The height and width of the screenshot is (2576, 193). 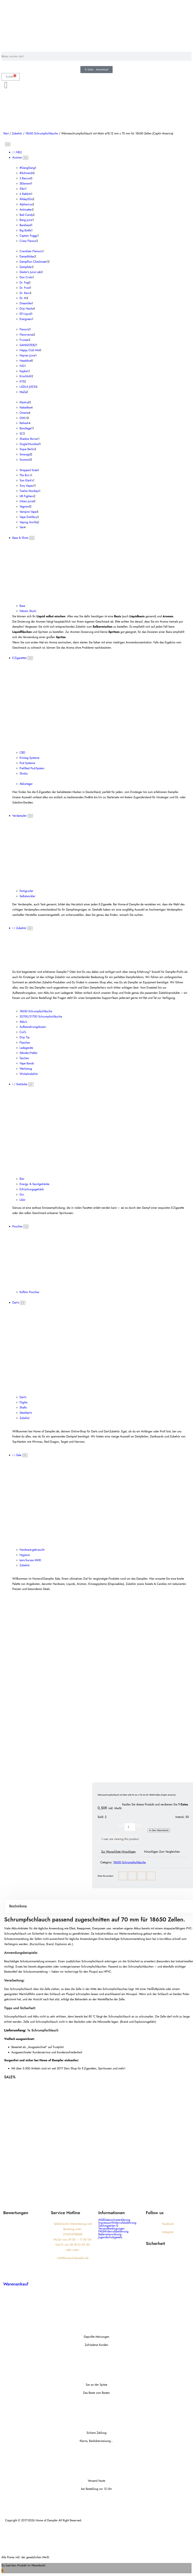 What do you see at coordinates (27, 501) in the screenshot?
I see `Urban Juice` at bounding box center [27, 501].